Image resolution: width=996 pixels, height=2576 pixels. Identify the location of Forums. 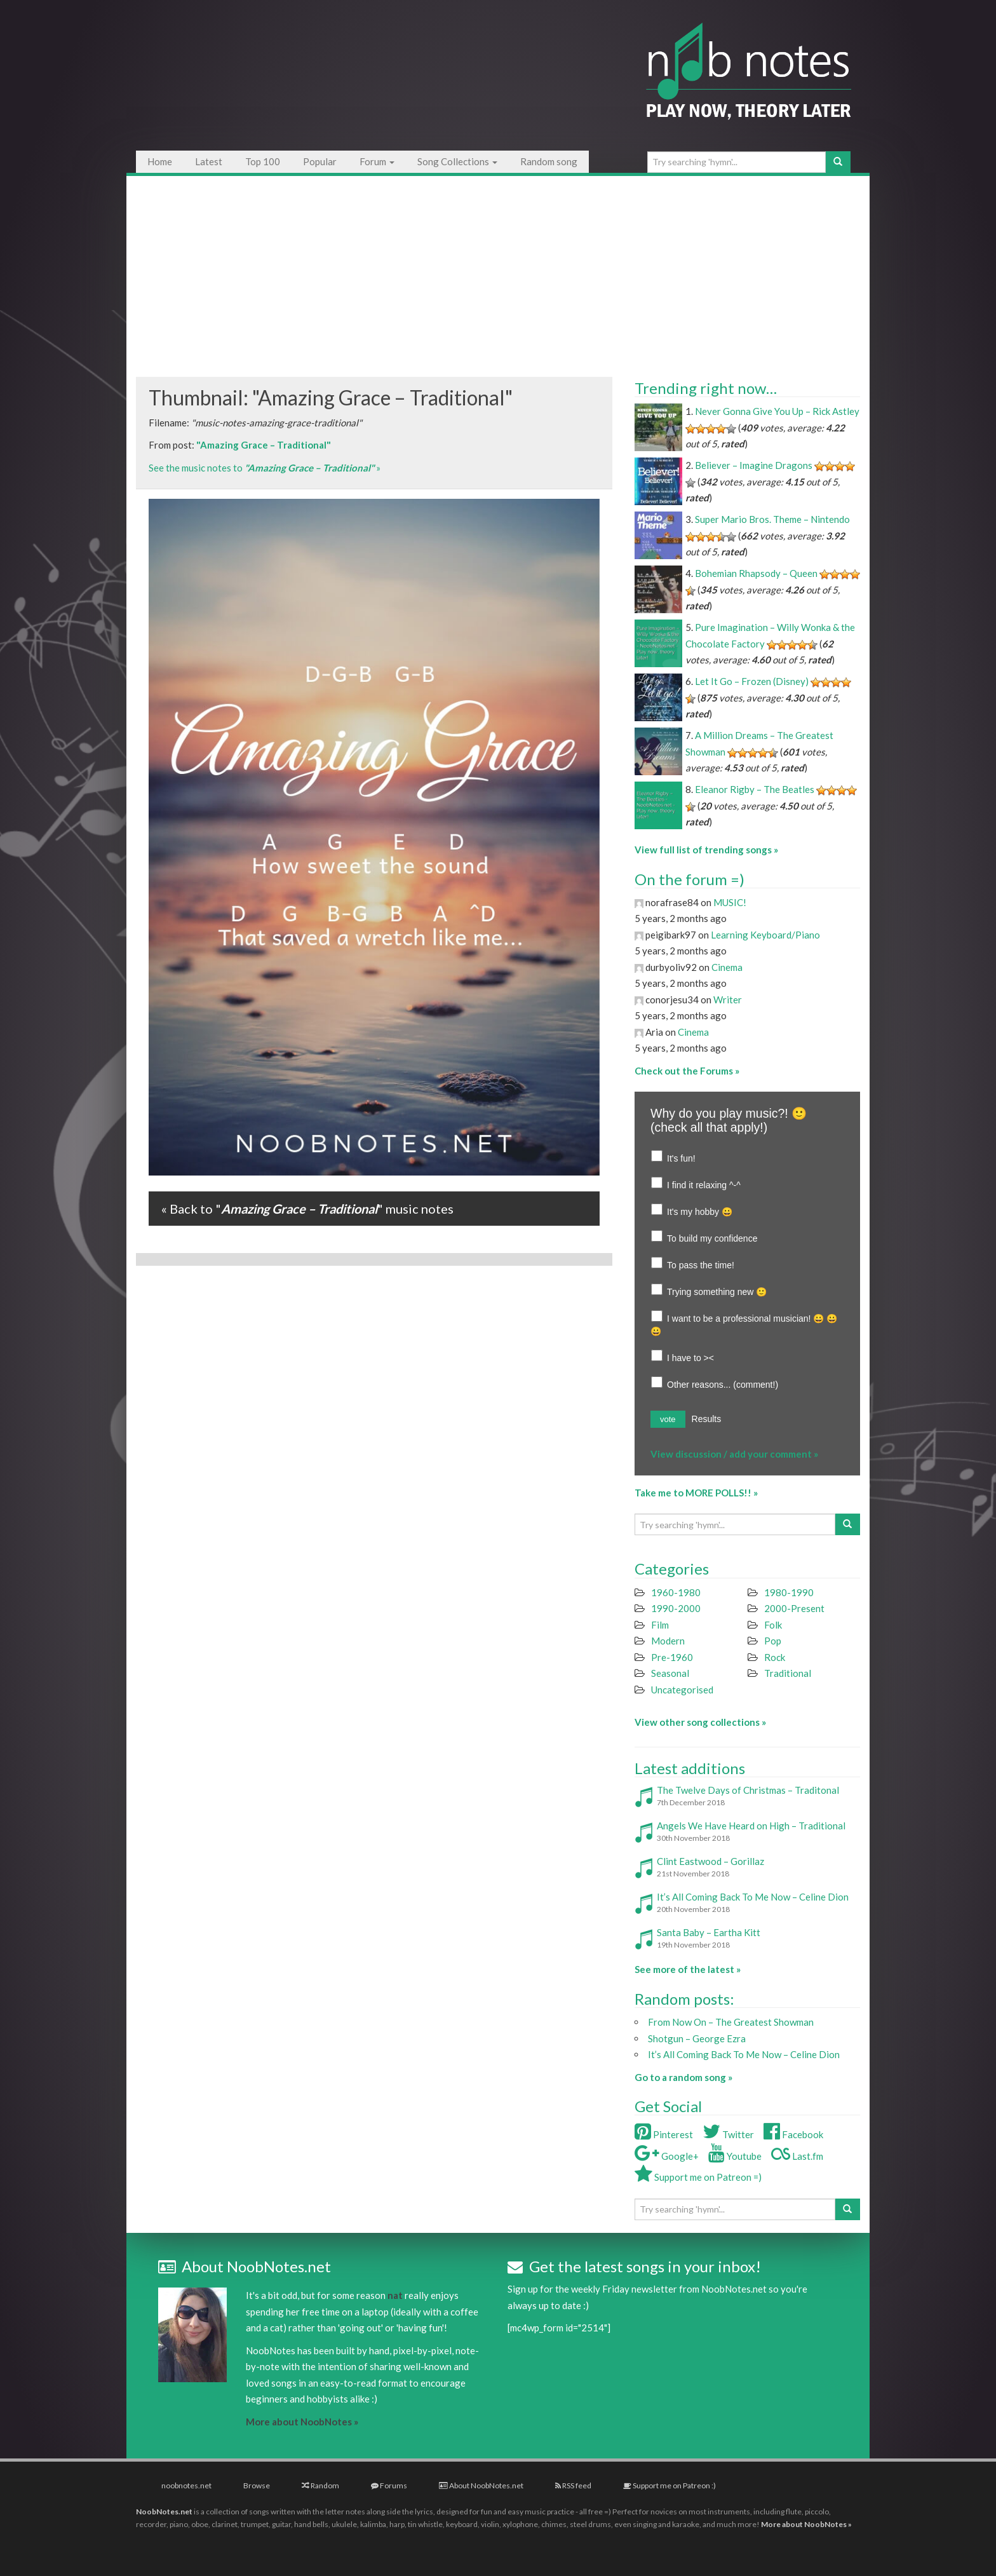
(389, 2485).